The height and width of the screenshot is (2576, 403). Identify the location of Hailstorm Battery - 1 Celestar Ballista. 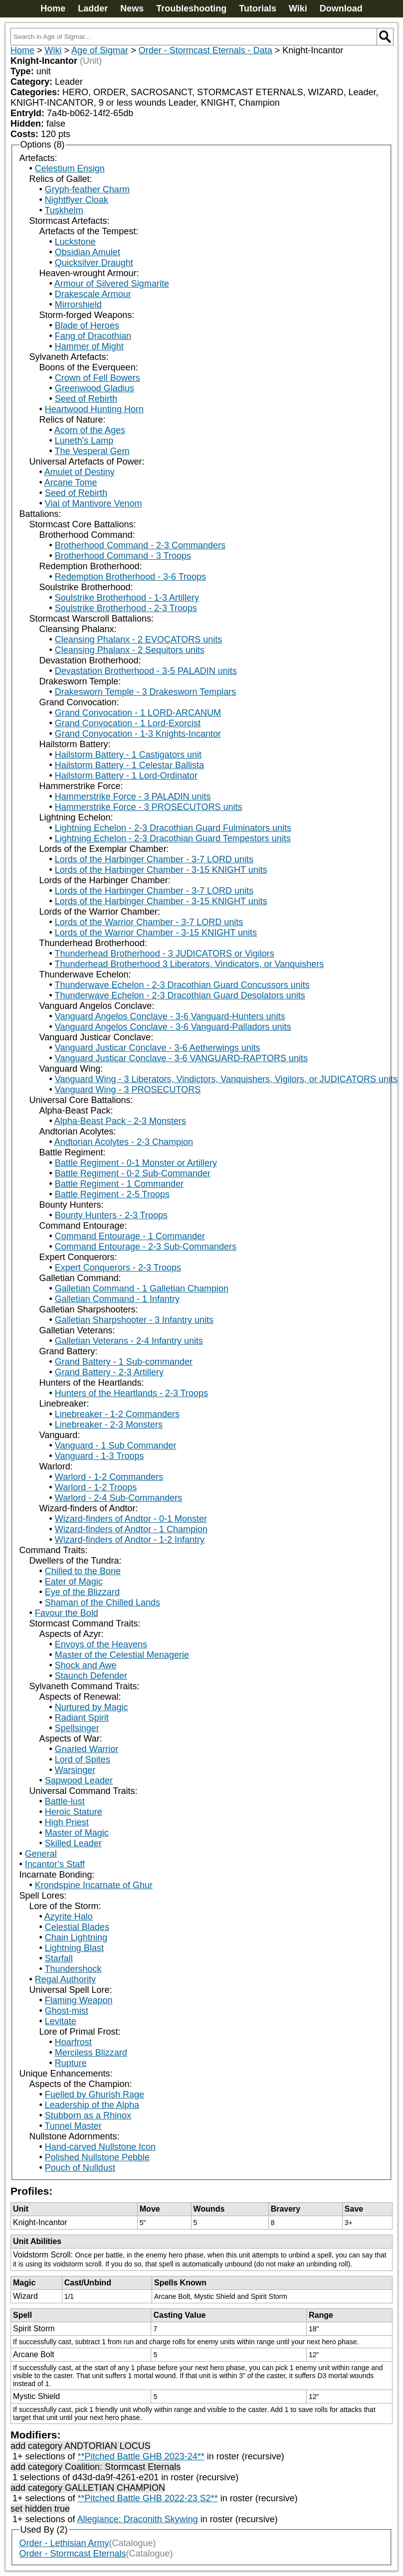
(129, 765).